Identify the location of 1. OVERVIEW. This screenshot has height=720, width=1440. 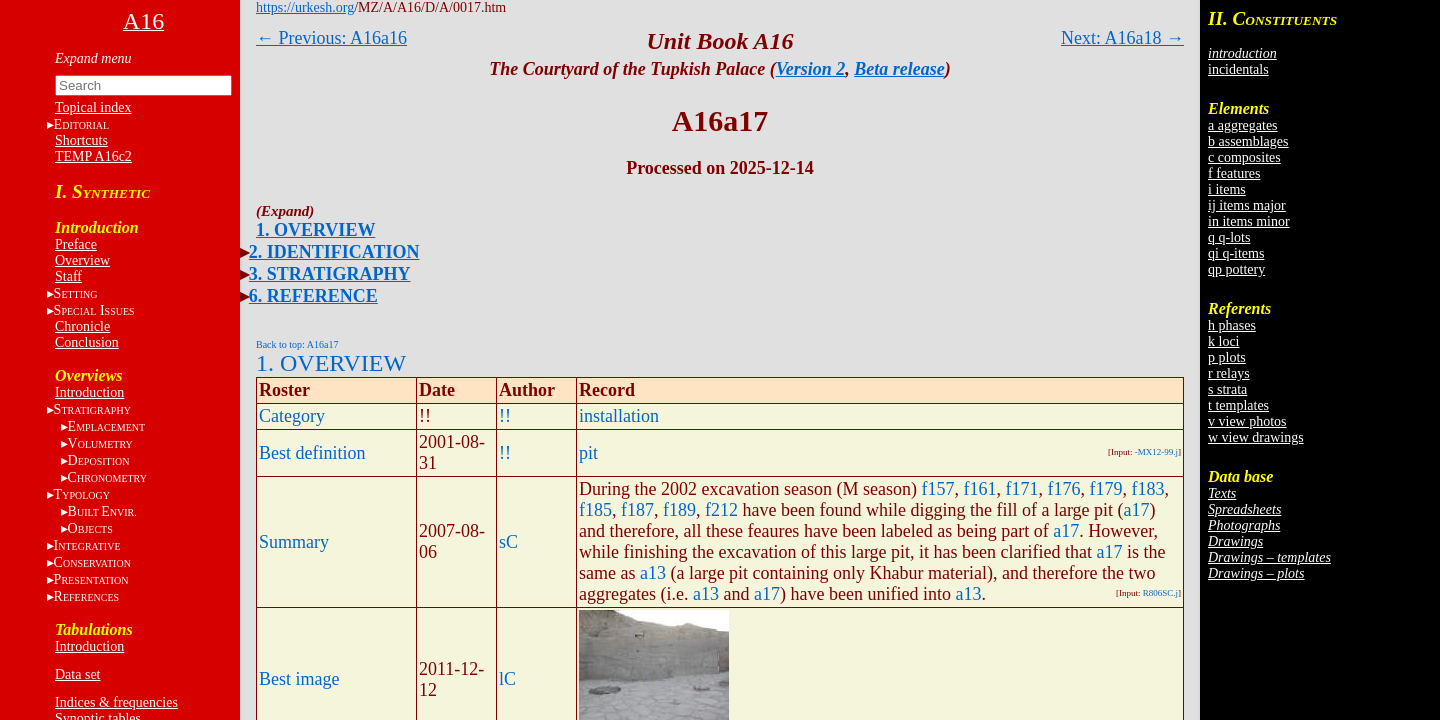
(315, 230).